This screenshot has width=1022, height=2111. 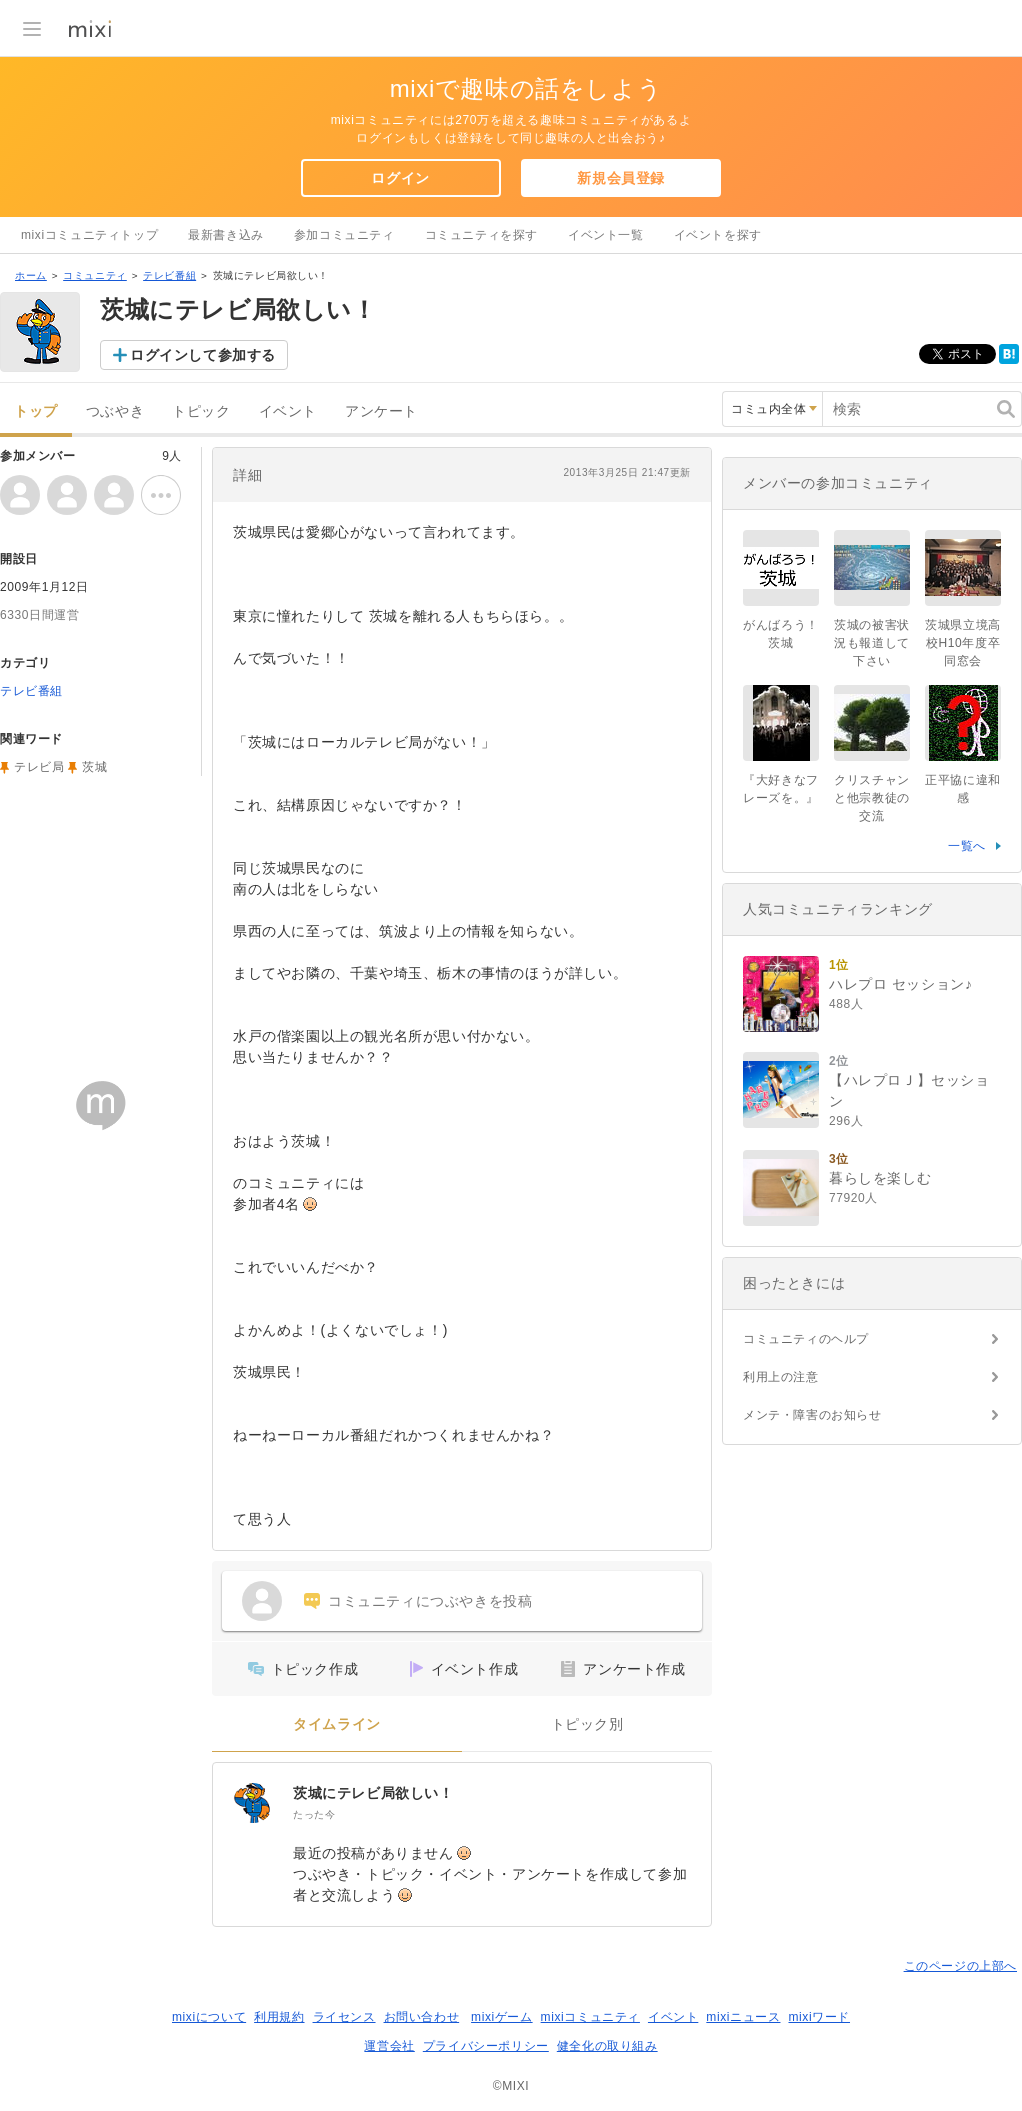 I want to click on アンケート, so click(x=381, y=411).